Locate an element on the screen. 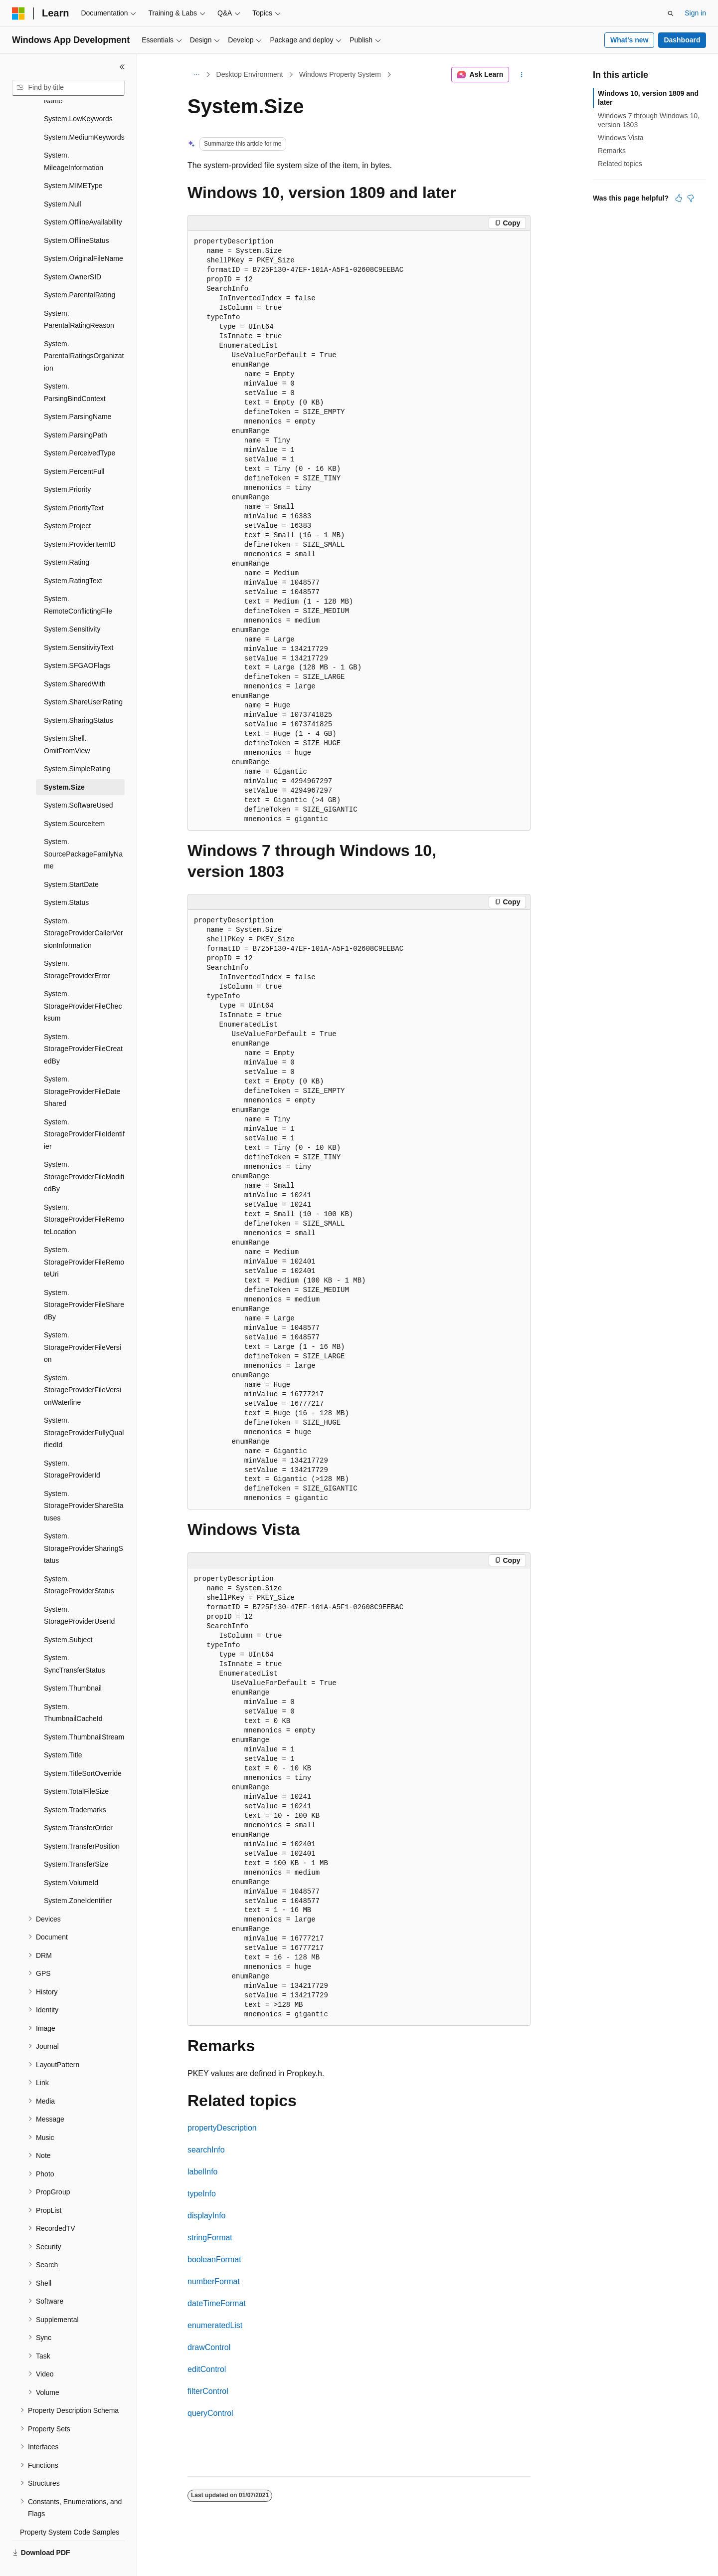 This screenshot has width=718, height=2576. System.OfflineAvailability [treeitem] is located at coordinates (83, 199).